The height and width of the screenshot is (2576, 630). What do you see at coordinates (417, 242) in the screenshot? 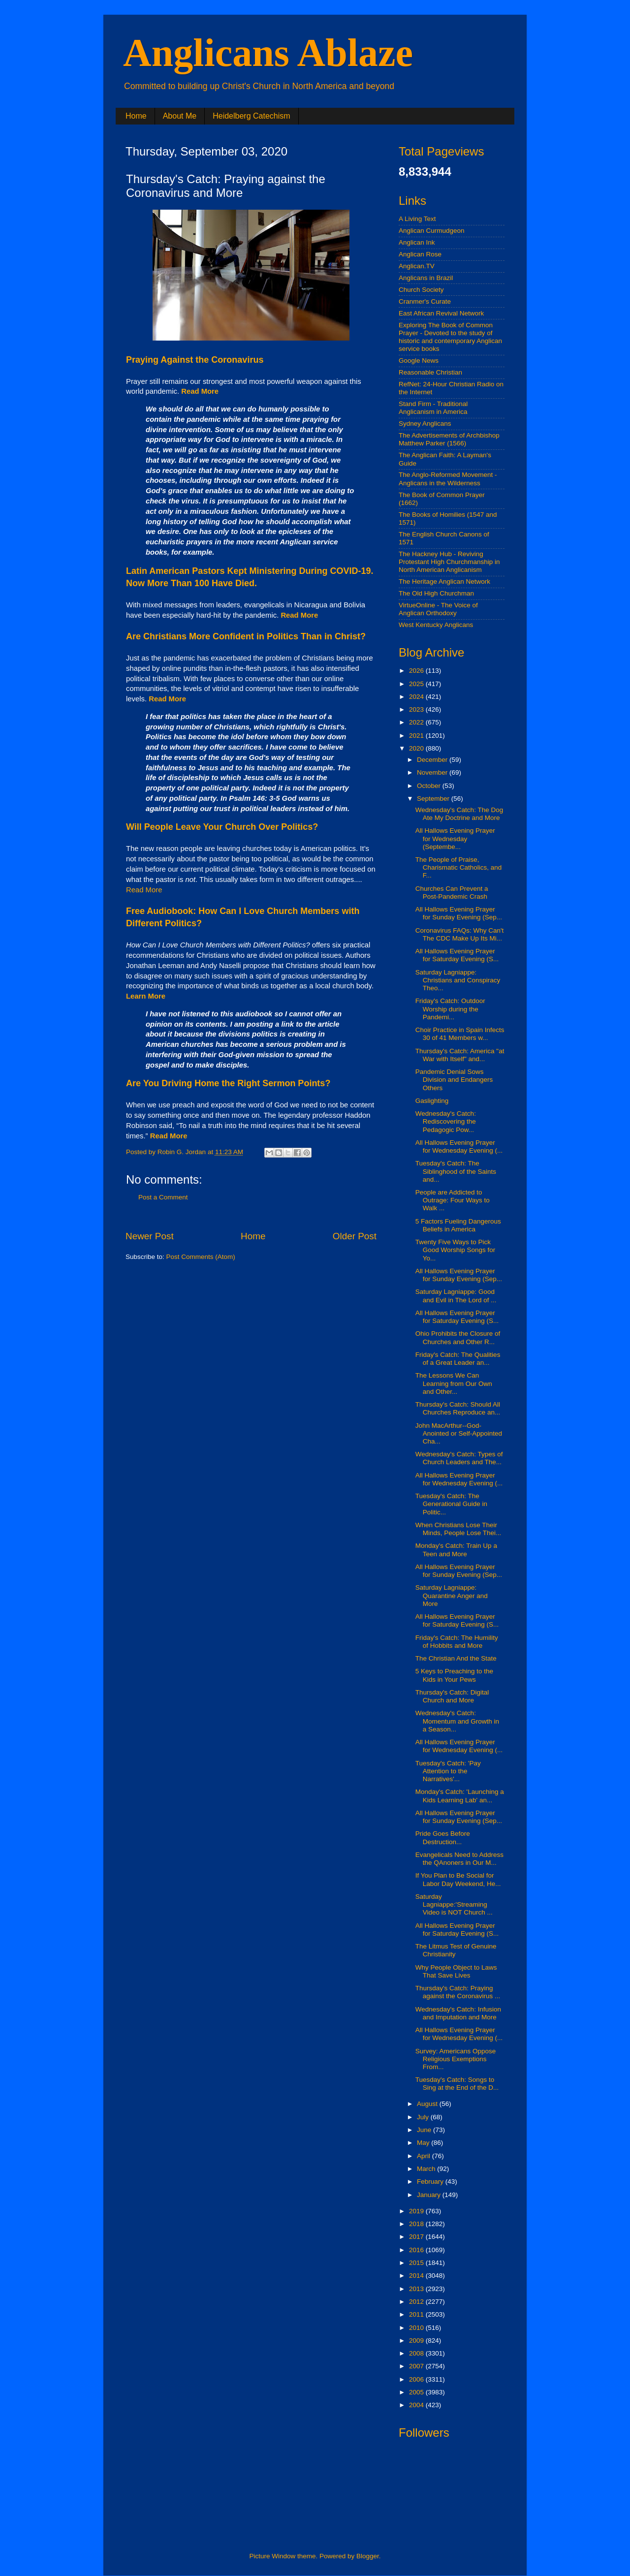
I see `Anglican Ink` at bounding box center [417, 242].